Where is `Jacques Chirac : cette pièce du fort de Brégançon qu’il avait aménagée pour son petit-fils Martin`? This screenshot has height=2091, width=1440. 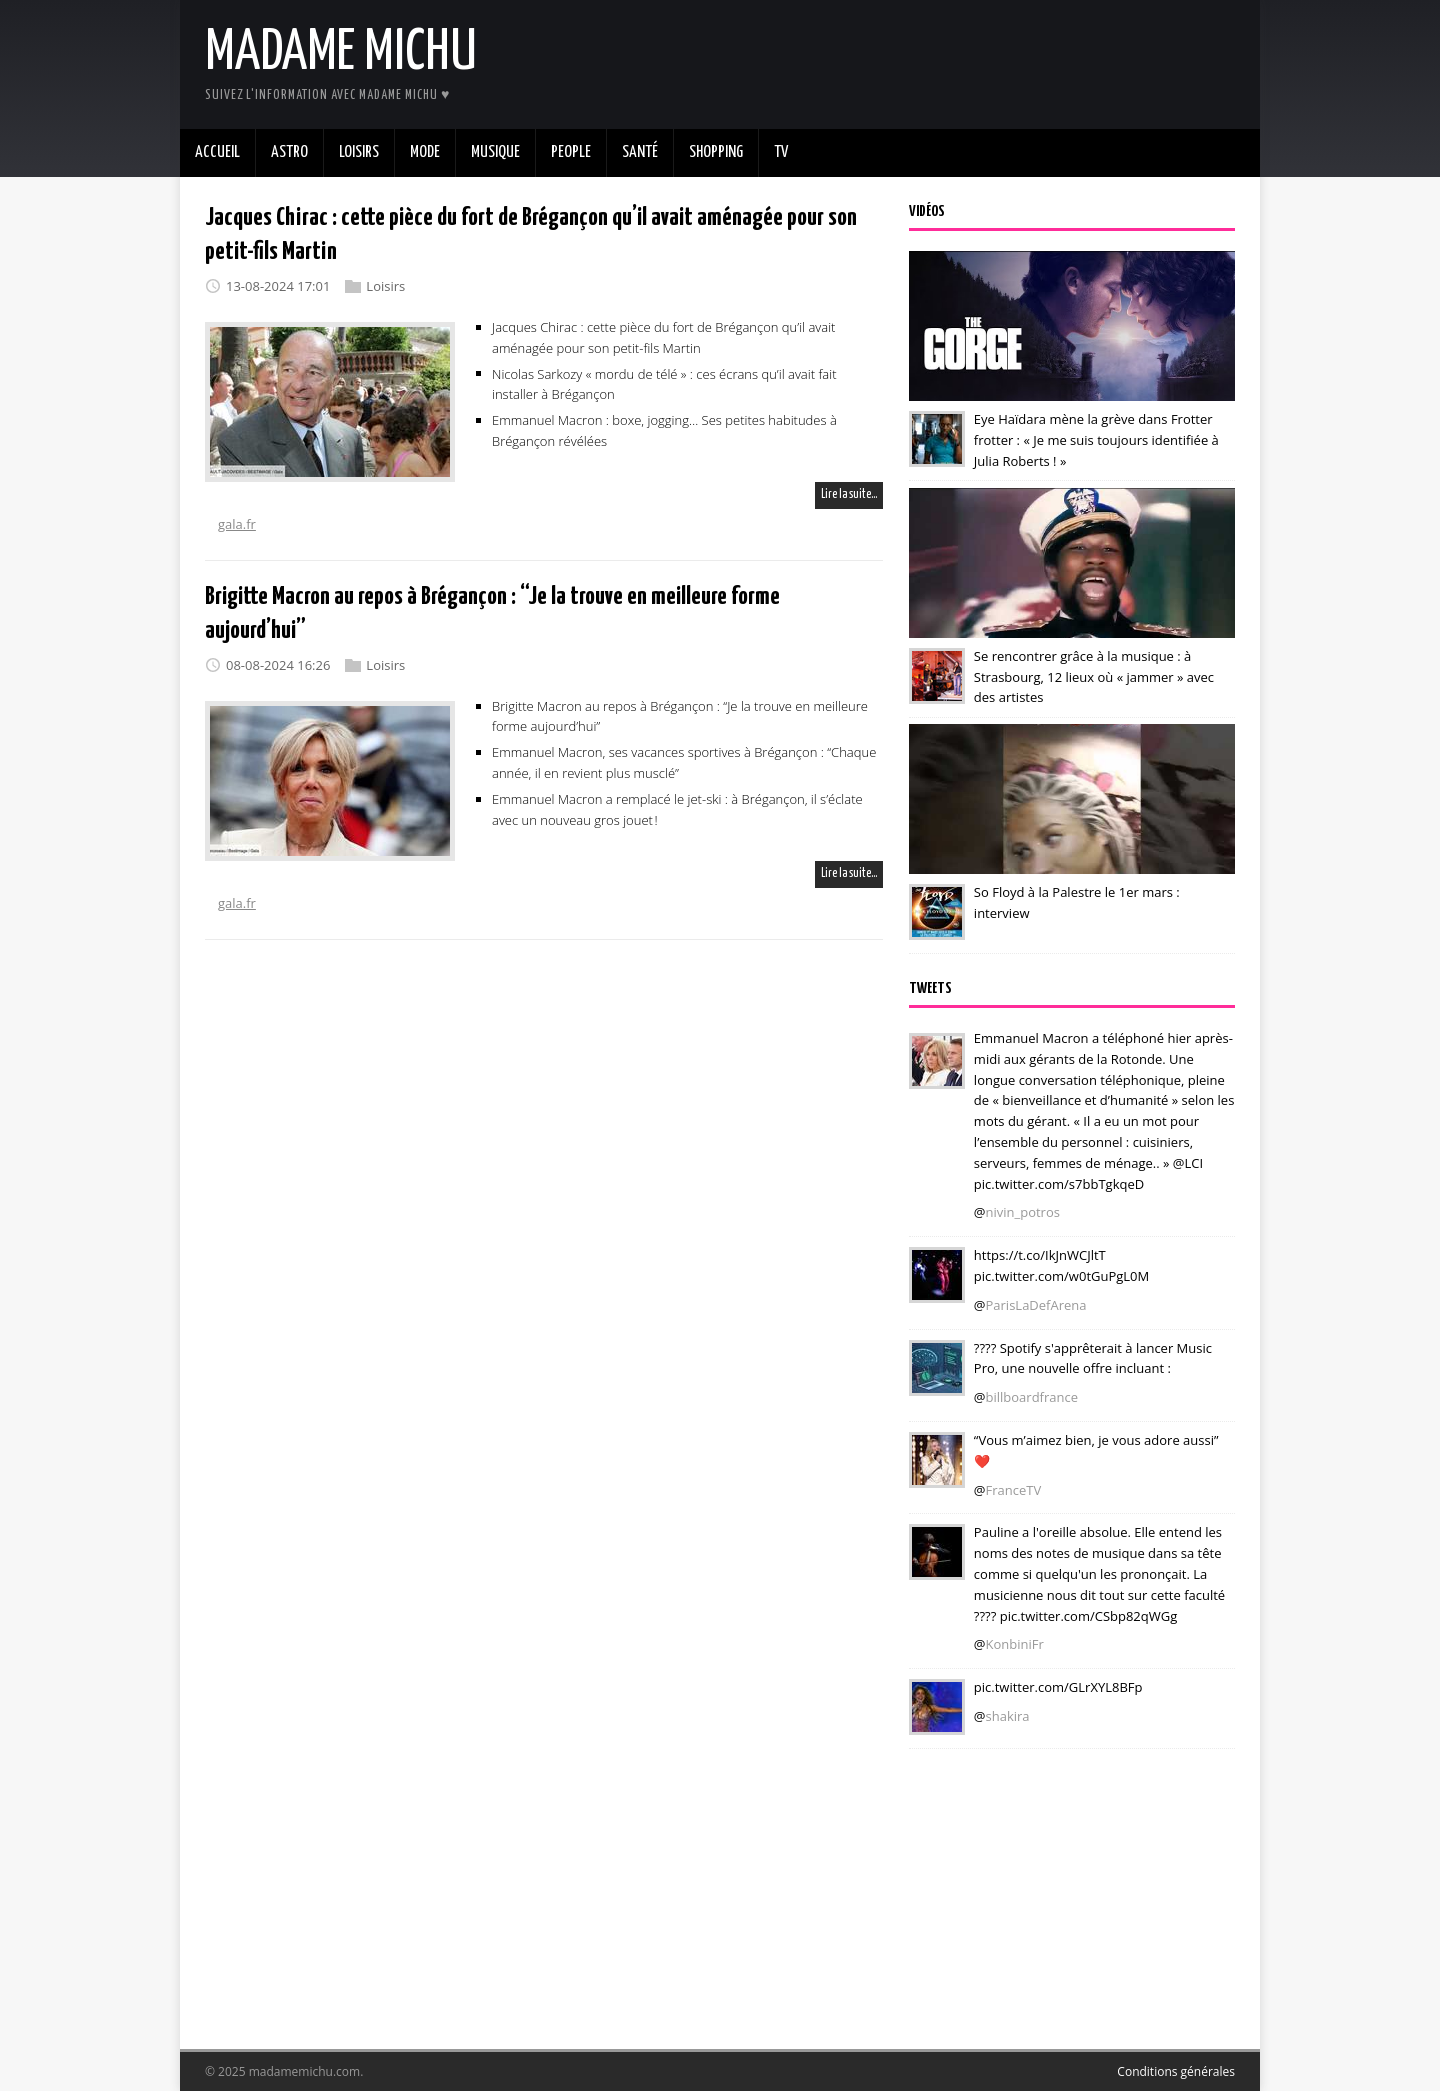 Jacques Chirac : cette pièce du fort de Brégançon qu’il avait aménagée pour son petit-fils Martin is located at coordinates (663, 337).